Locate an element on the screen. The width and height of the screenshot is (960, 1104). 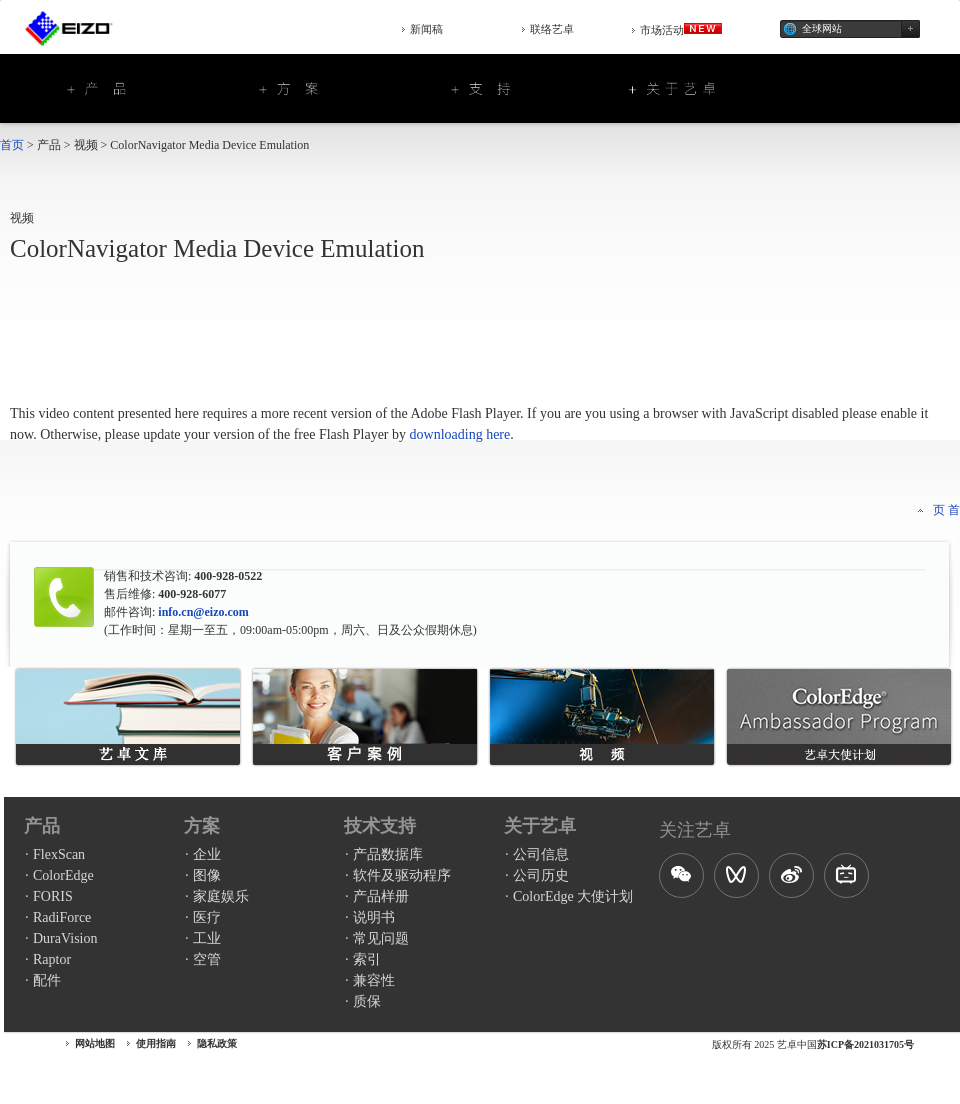
隐私政策 is located at coordinates (217, 1043).